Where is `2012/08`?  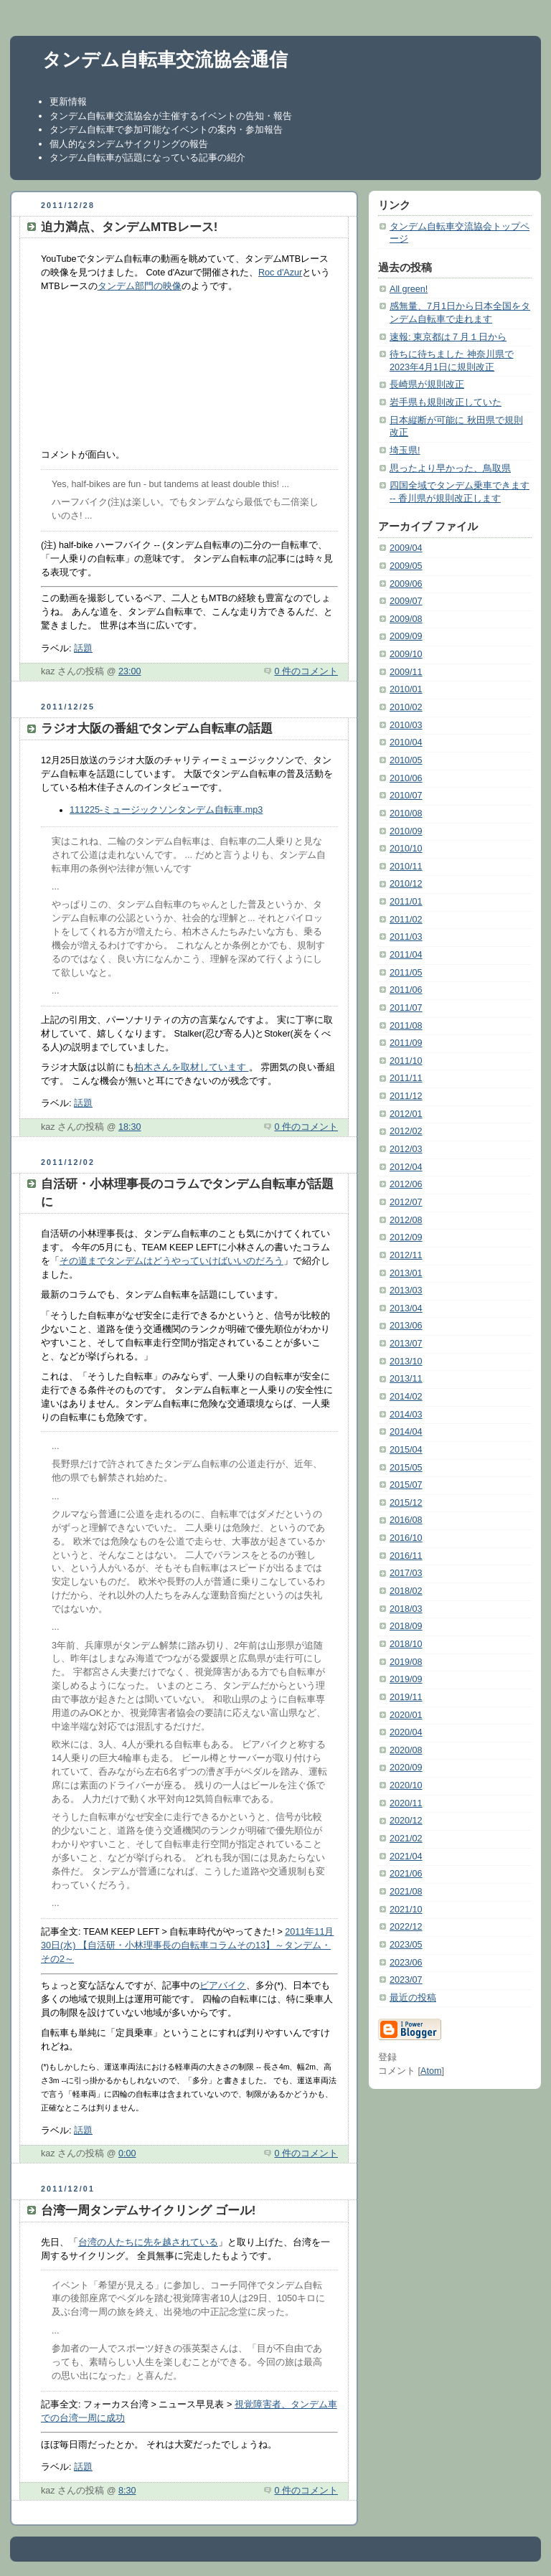 2012/08 is located at coordinates (406, 1220).